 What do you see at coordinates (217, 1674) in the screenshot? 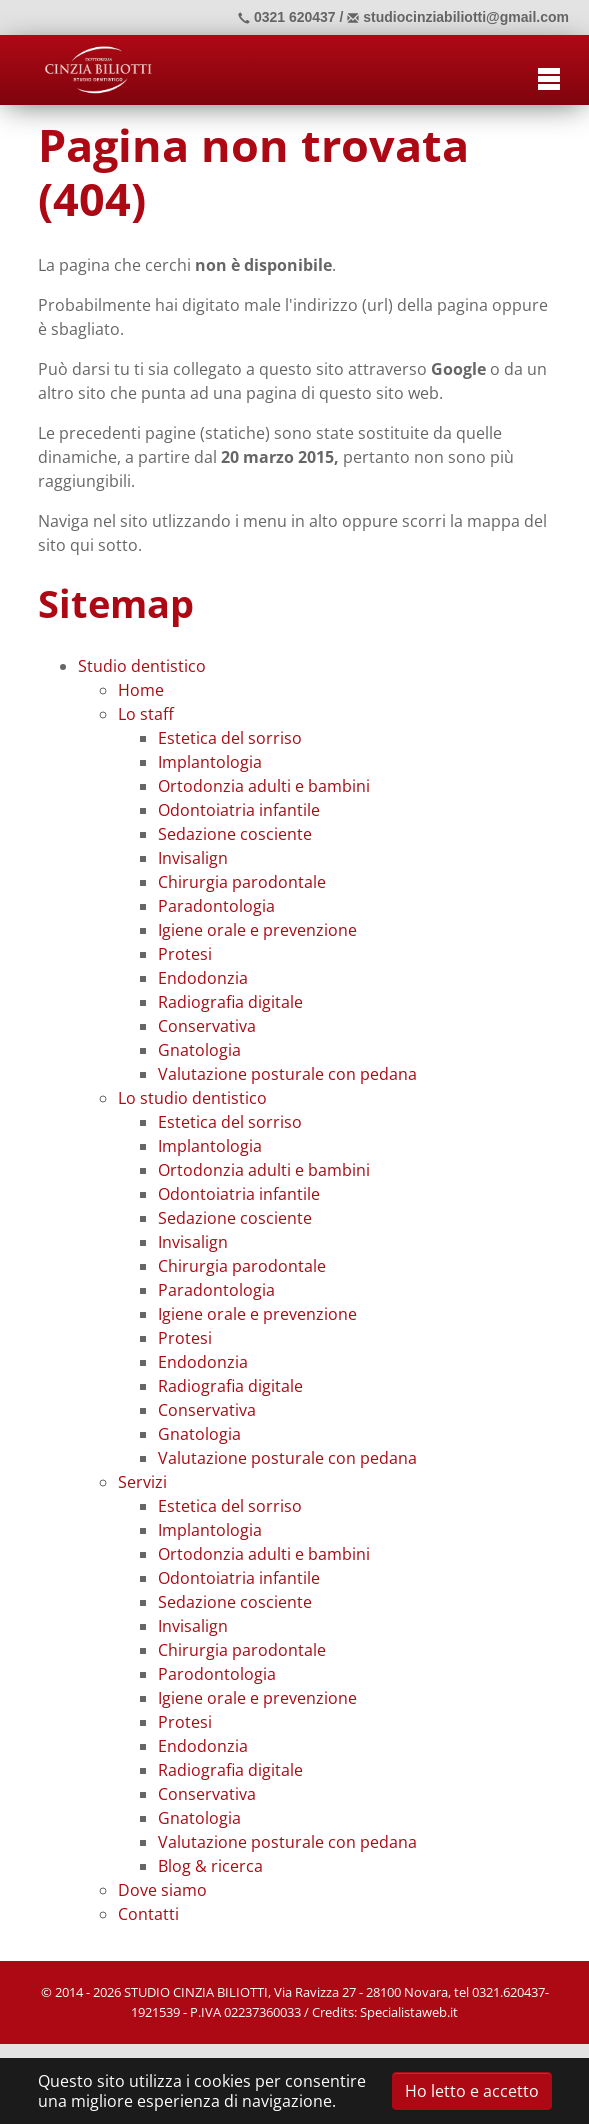
I see `Parodontologia` at bounding box center [217, 1674].